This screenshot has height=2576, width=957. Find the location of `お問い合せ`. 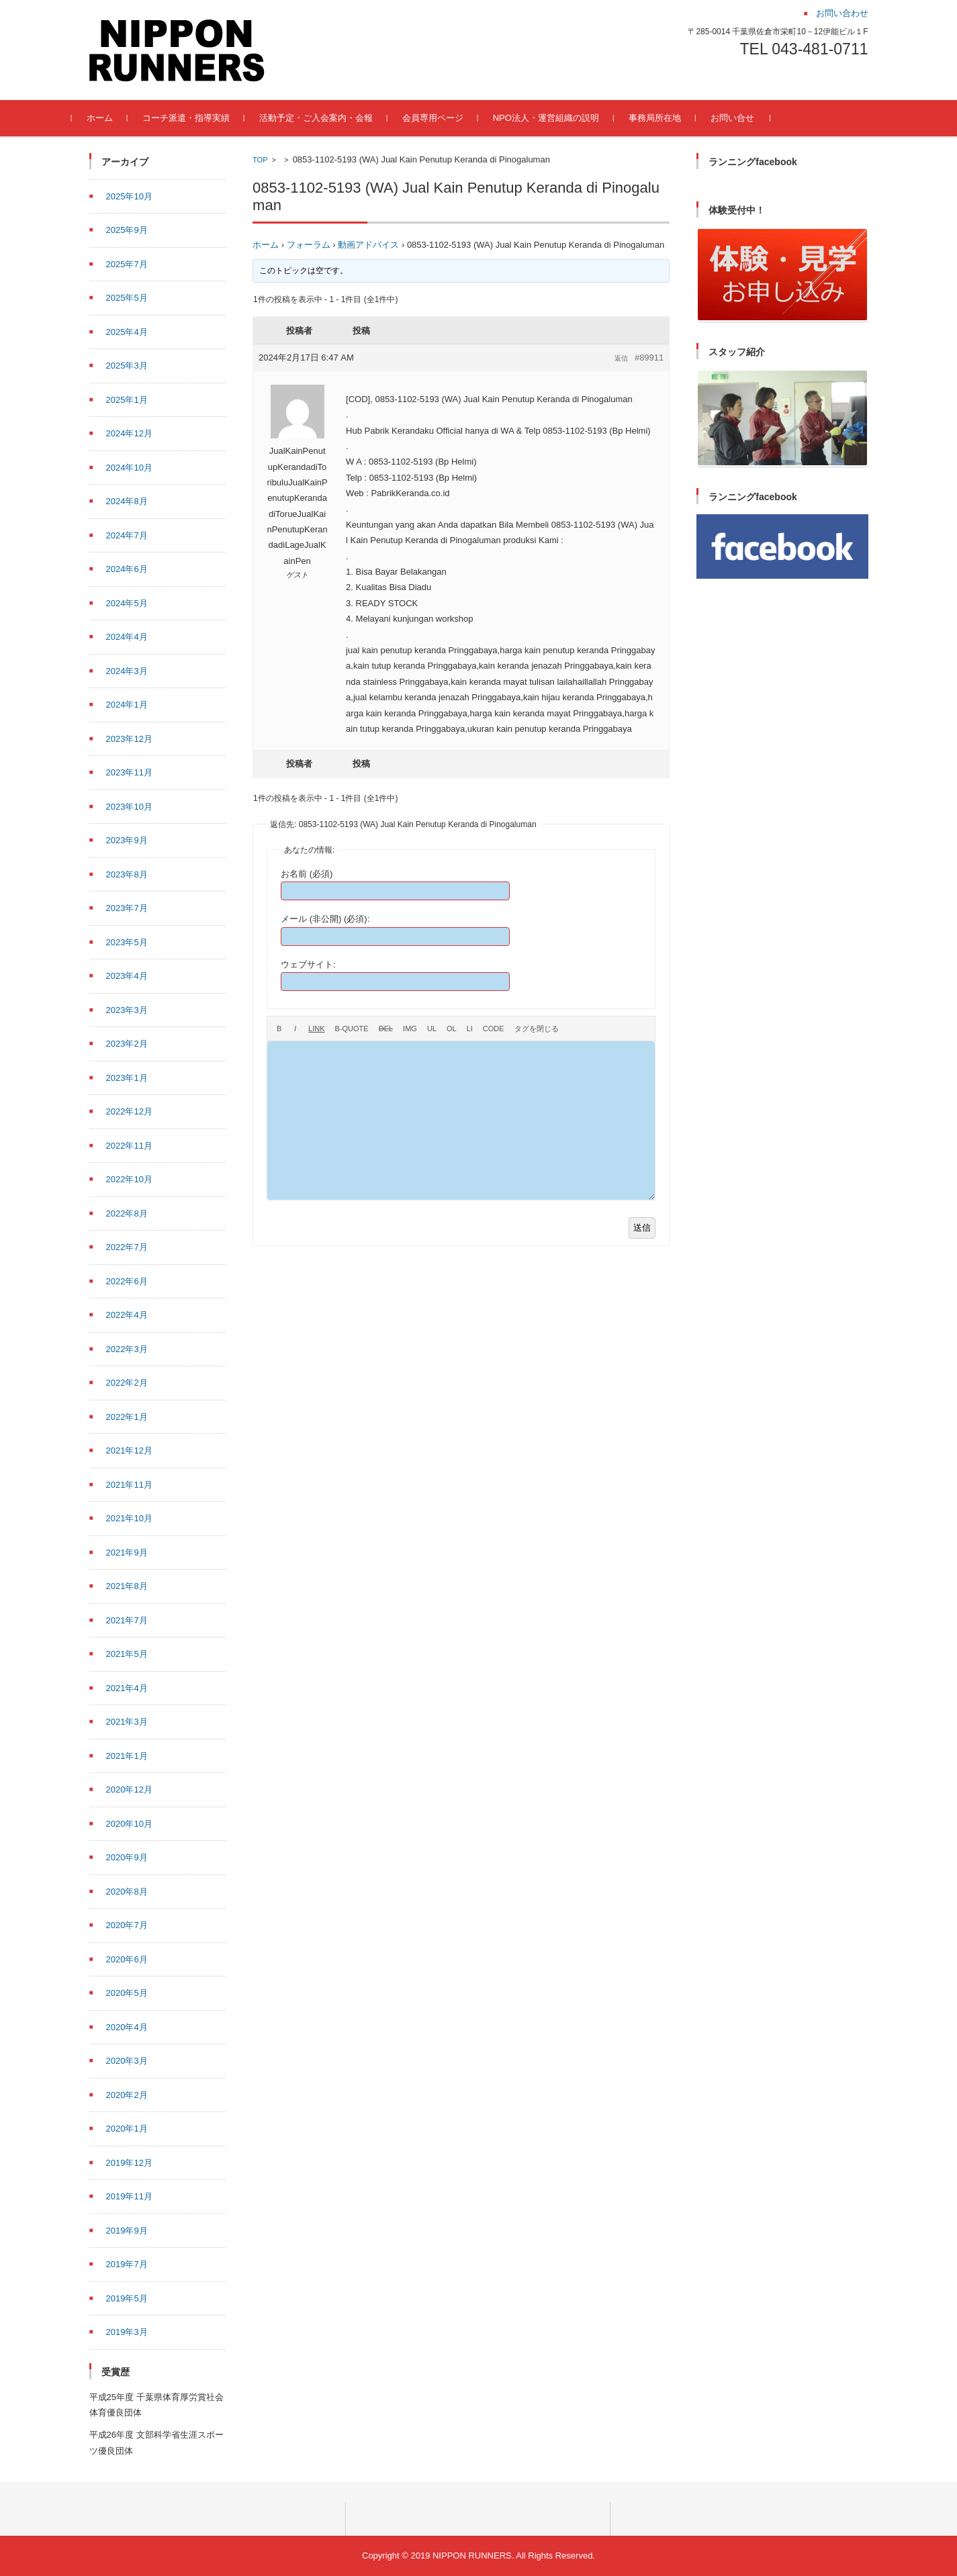

お問い合せ is located at coordinates (750, 118).